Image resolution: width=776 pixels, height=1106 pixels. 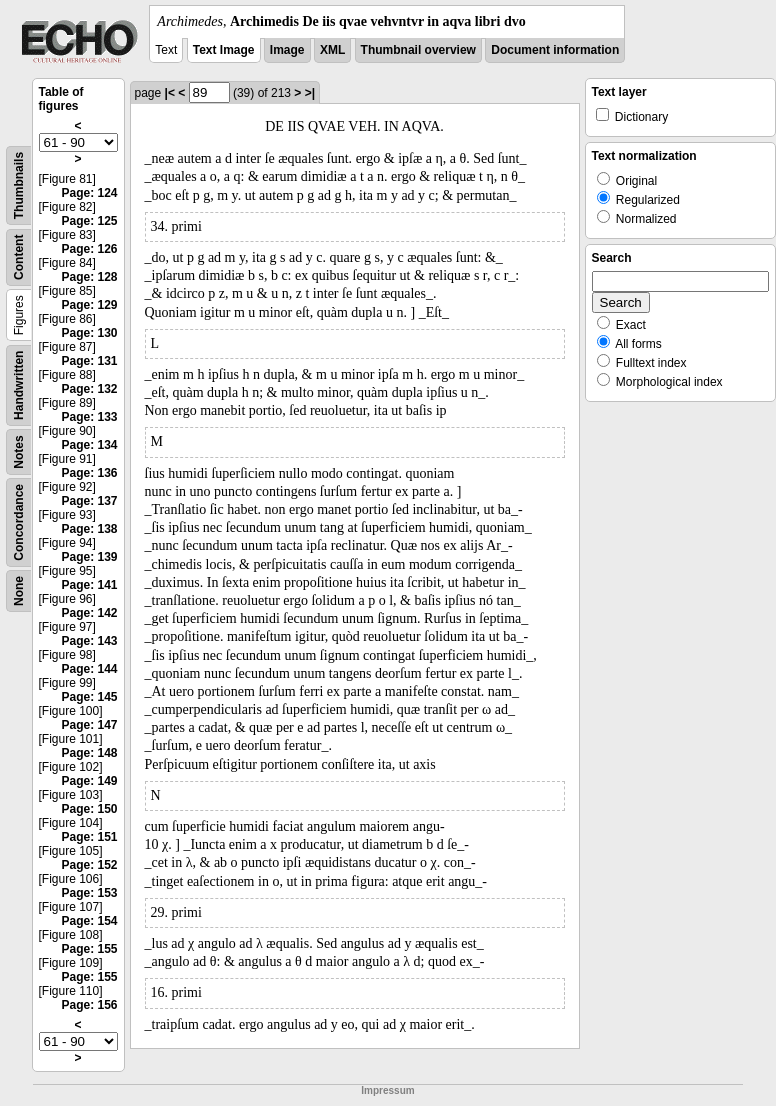 What do you see at coordinates (89, 893) in the screenshot?
I see `Page: 153` at bounding box center [89, 893].